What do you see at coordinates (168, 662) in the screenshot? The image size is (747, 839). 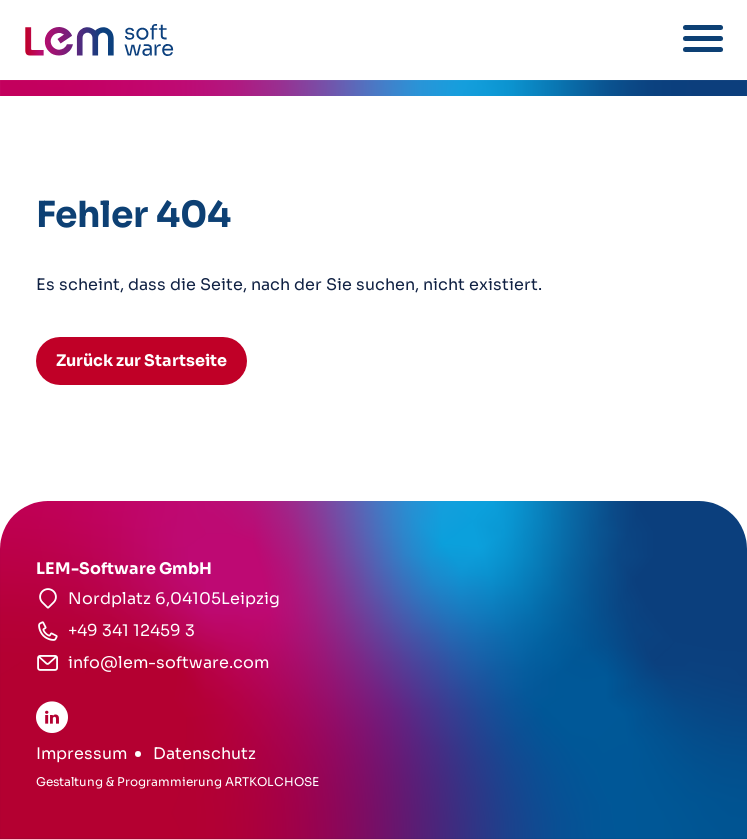 I see `info@lem-software.com` at bounding box center [168, 662].